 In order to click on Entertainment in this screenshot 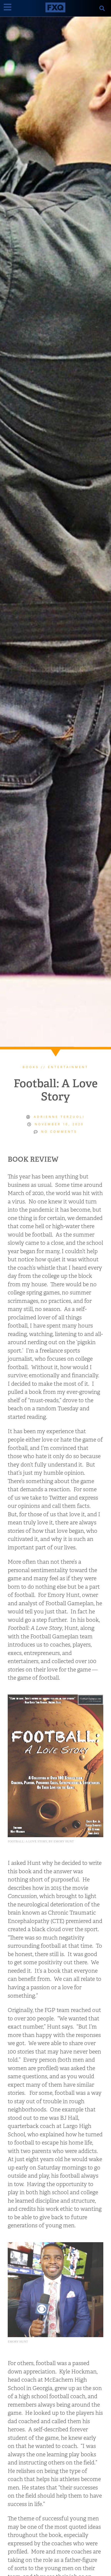, I will do `click(68, 1067)`.